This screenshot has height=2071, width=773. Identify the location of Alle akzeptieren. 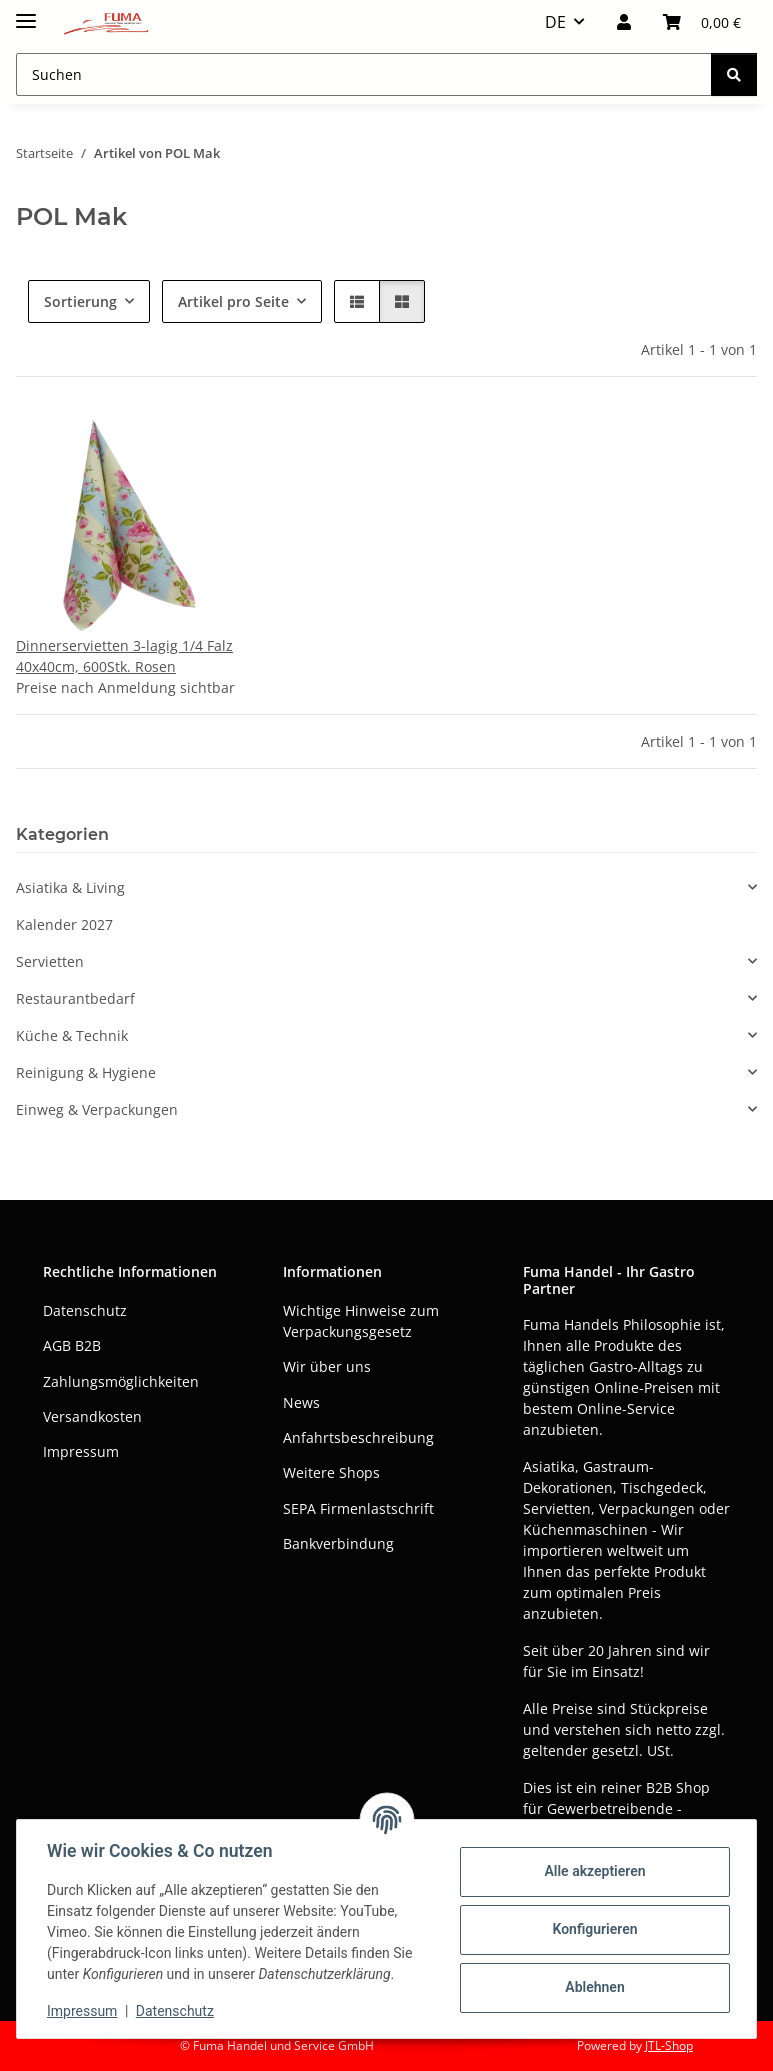
(592, 1871).